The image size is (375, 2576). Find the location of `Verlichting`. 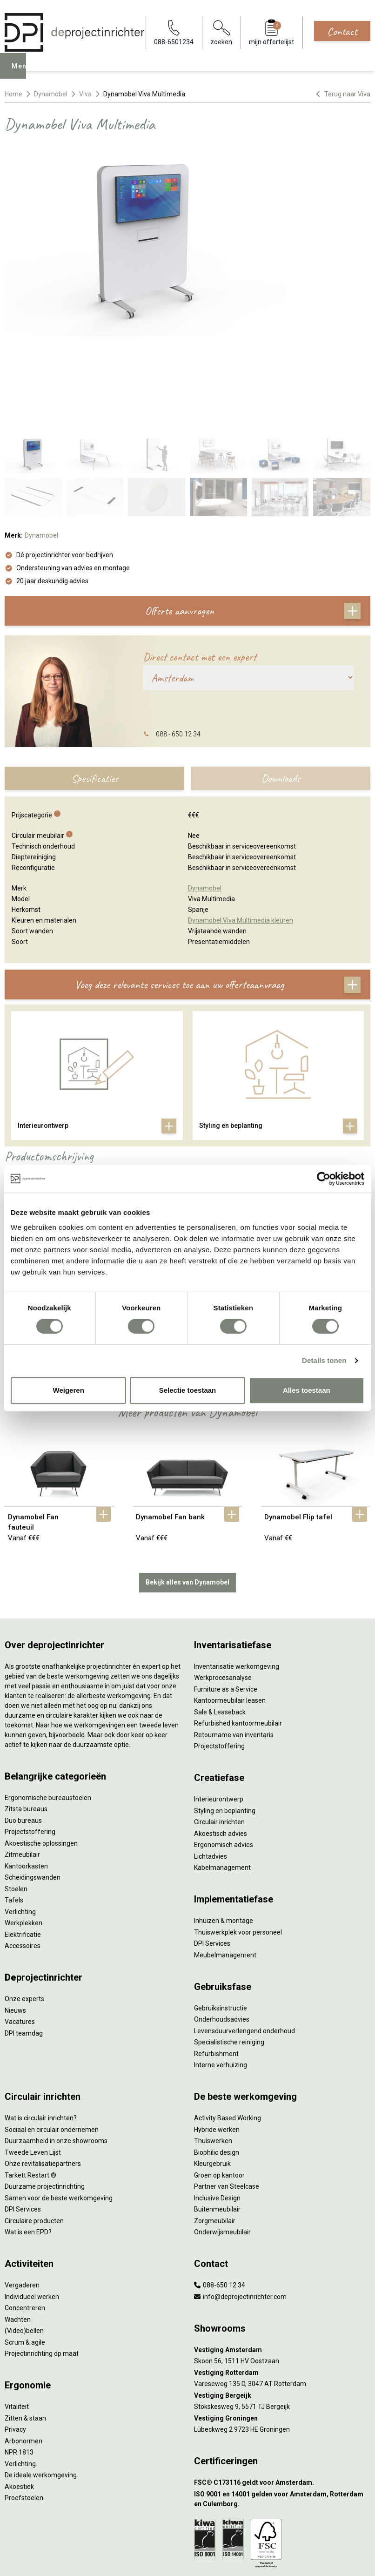

Verlichting is located at coordinates (20, 1817).